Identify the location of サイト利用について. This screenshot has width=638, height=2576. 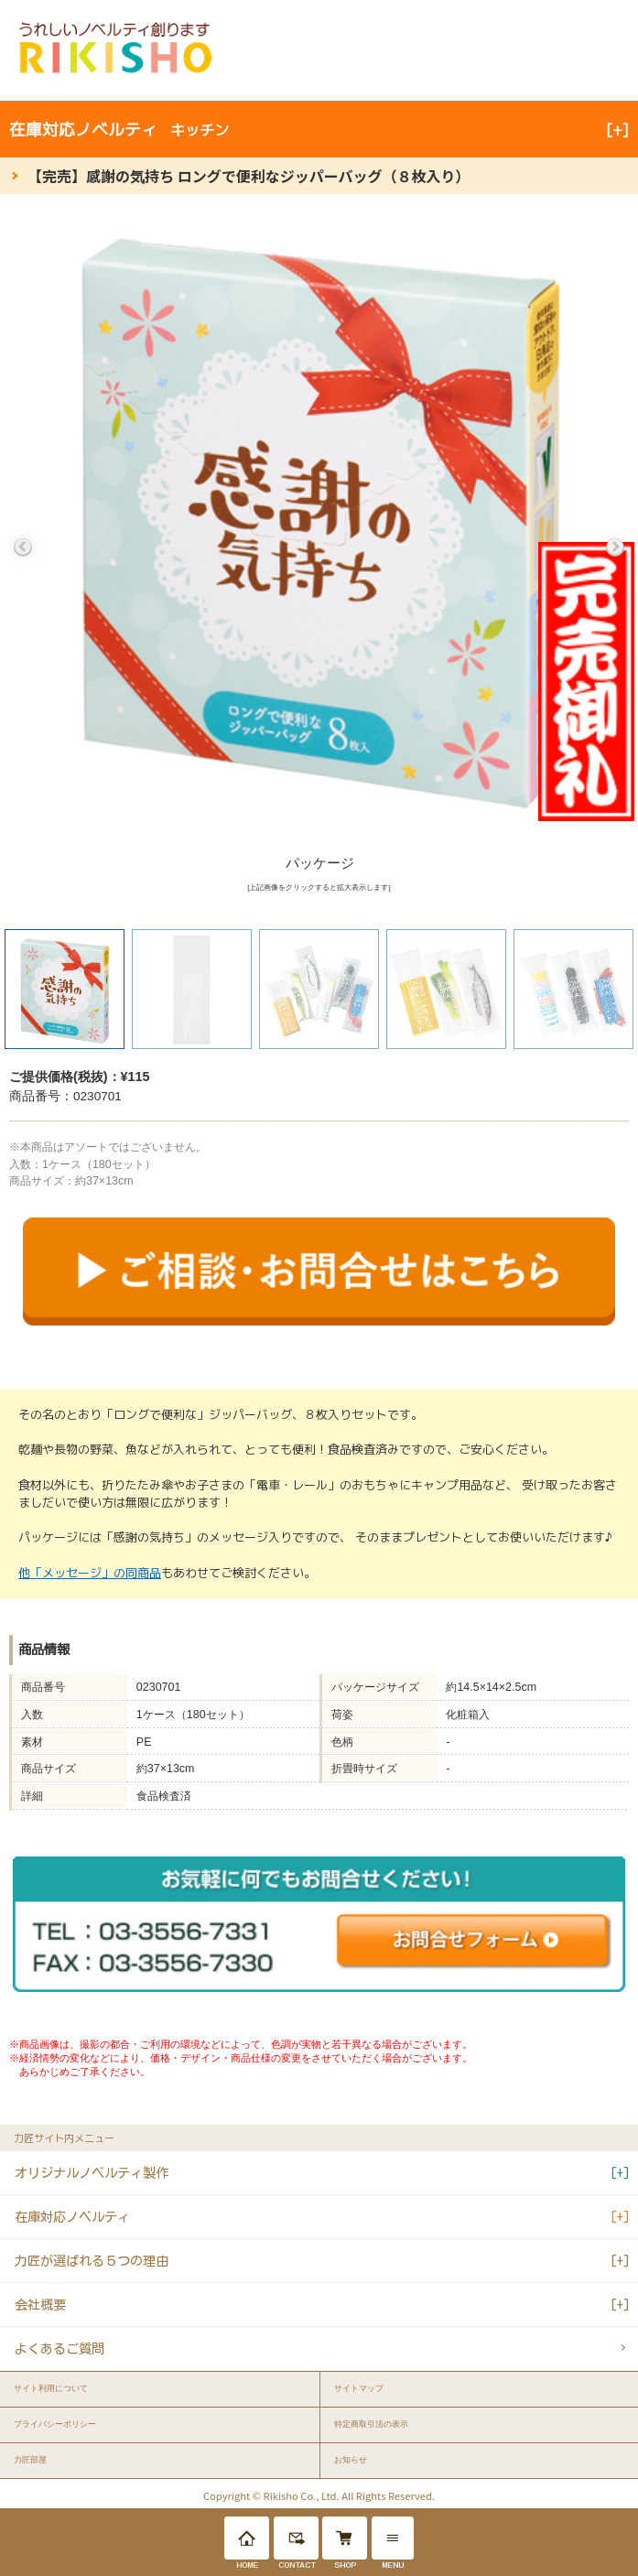
(51, 2388).